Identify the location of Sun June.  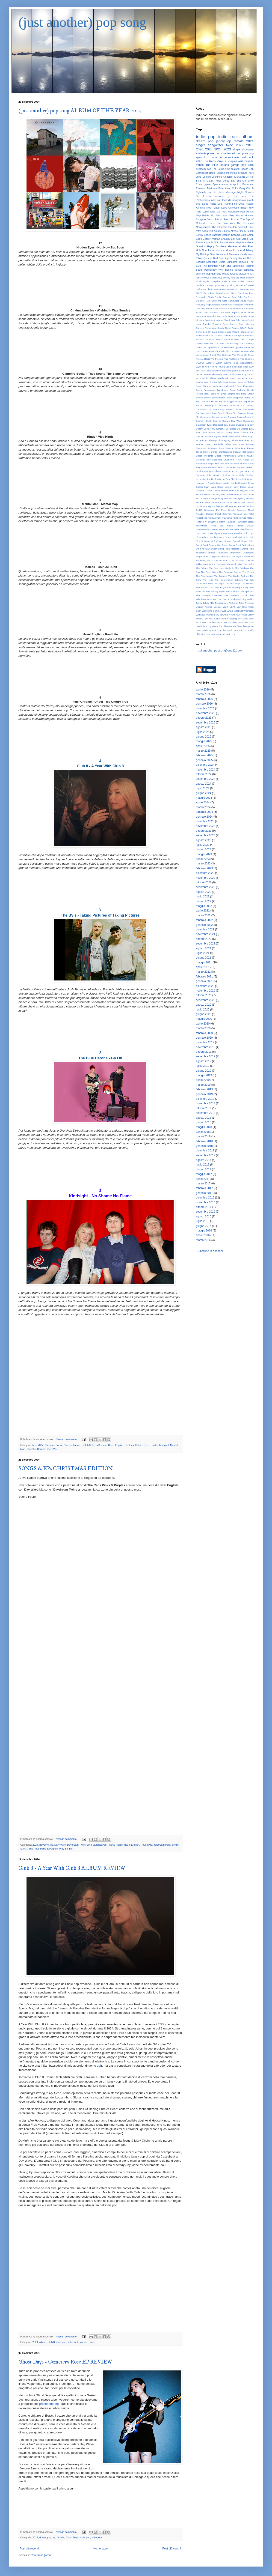
(240, 196).